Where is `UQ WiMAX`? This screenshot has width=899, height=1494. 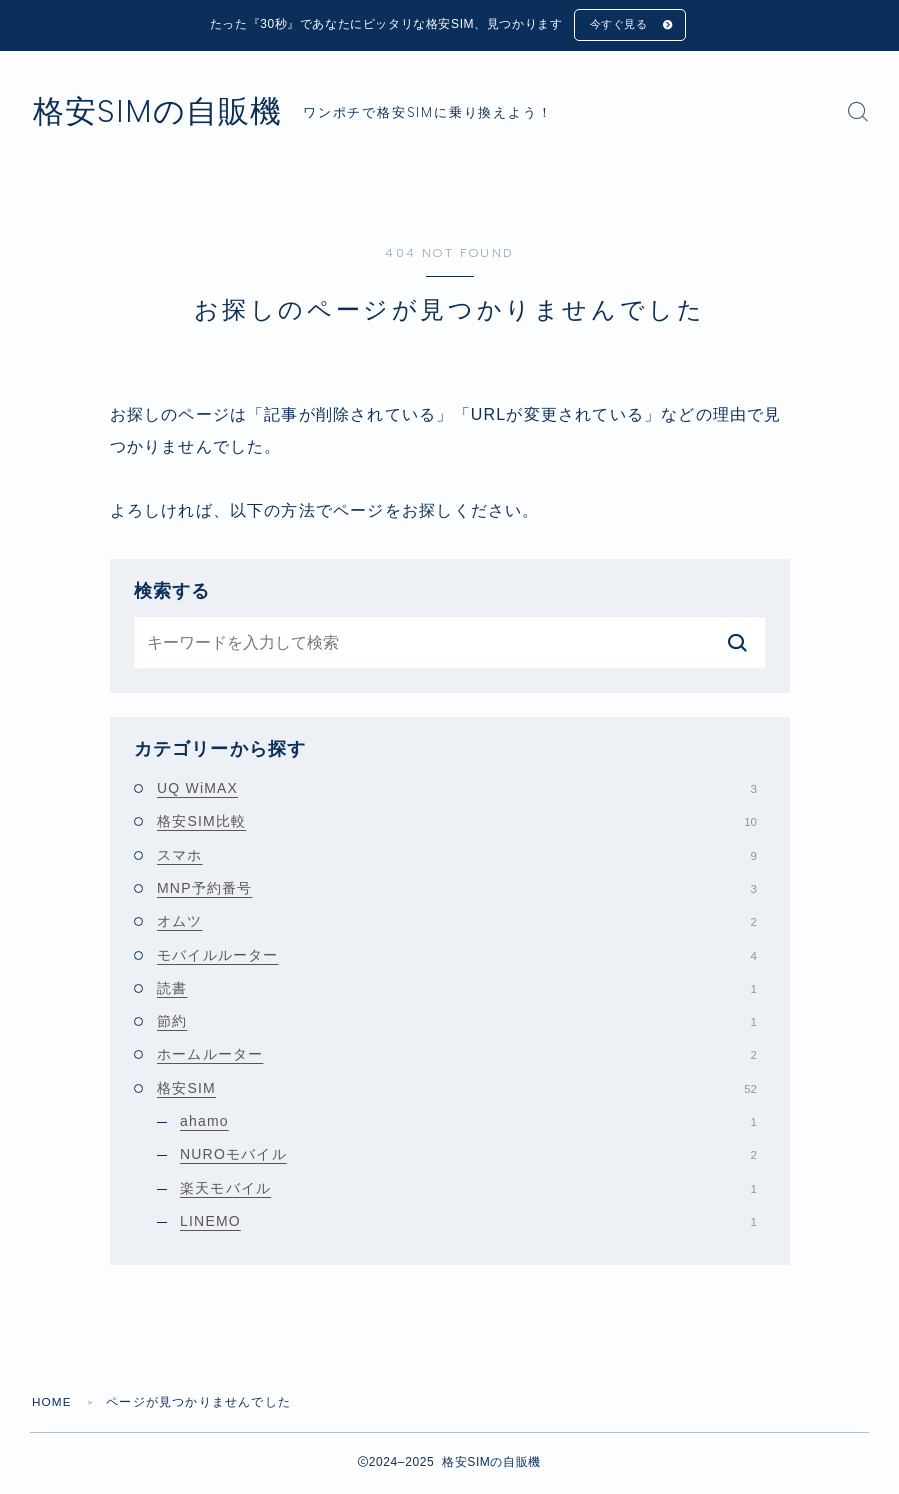 UQ WiMAX is located at coordinates (457, 790).